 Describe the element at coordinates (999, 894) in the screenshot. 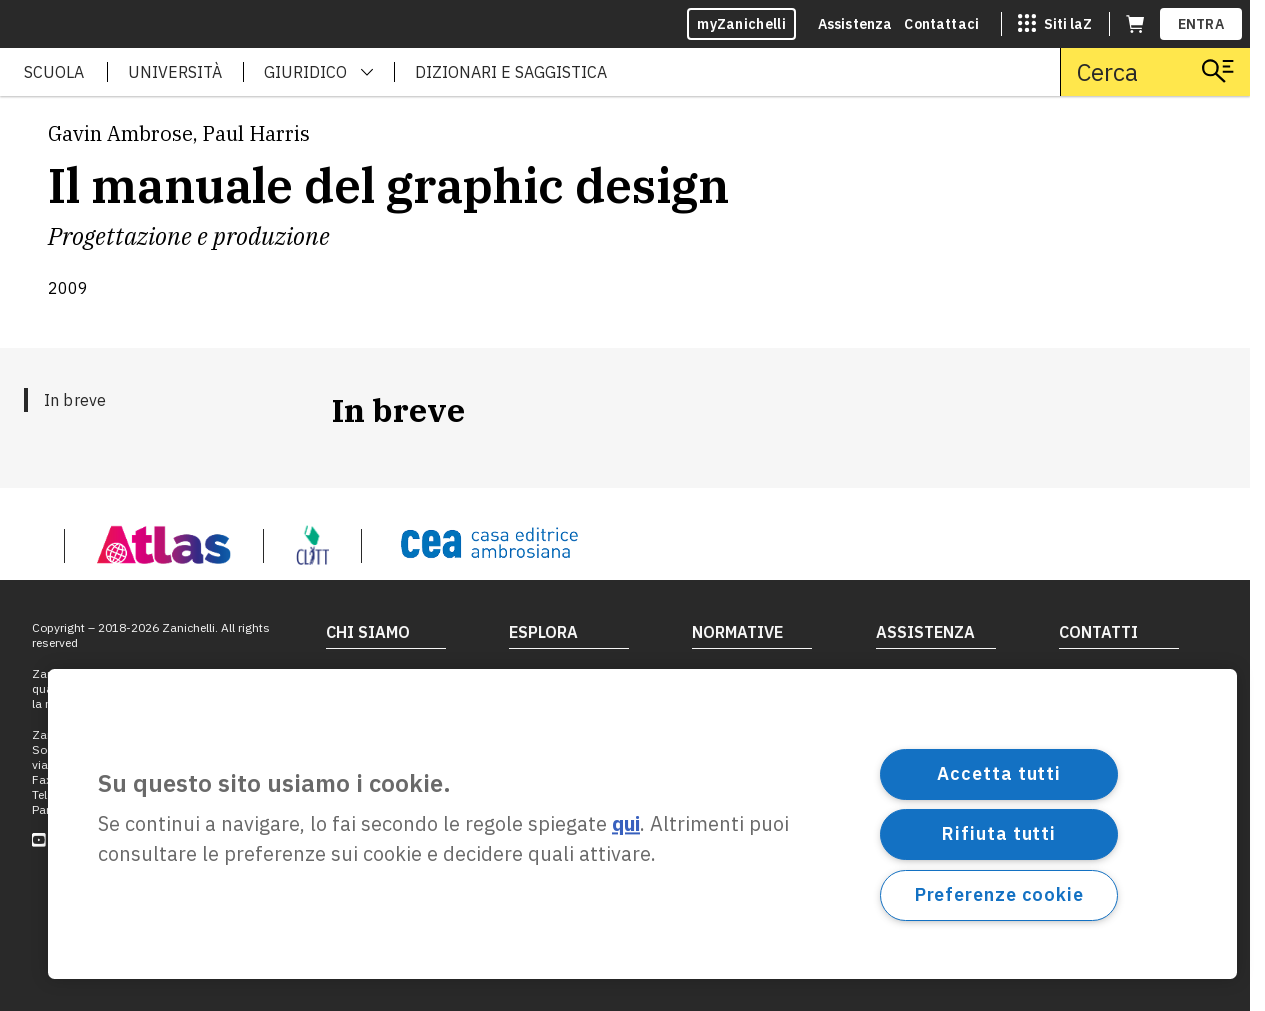

I see `Preferenze cookie [Preferenze cookie, Apre la finestra di dialogo del centro preferenze]` at that location.